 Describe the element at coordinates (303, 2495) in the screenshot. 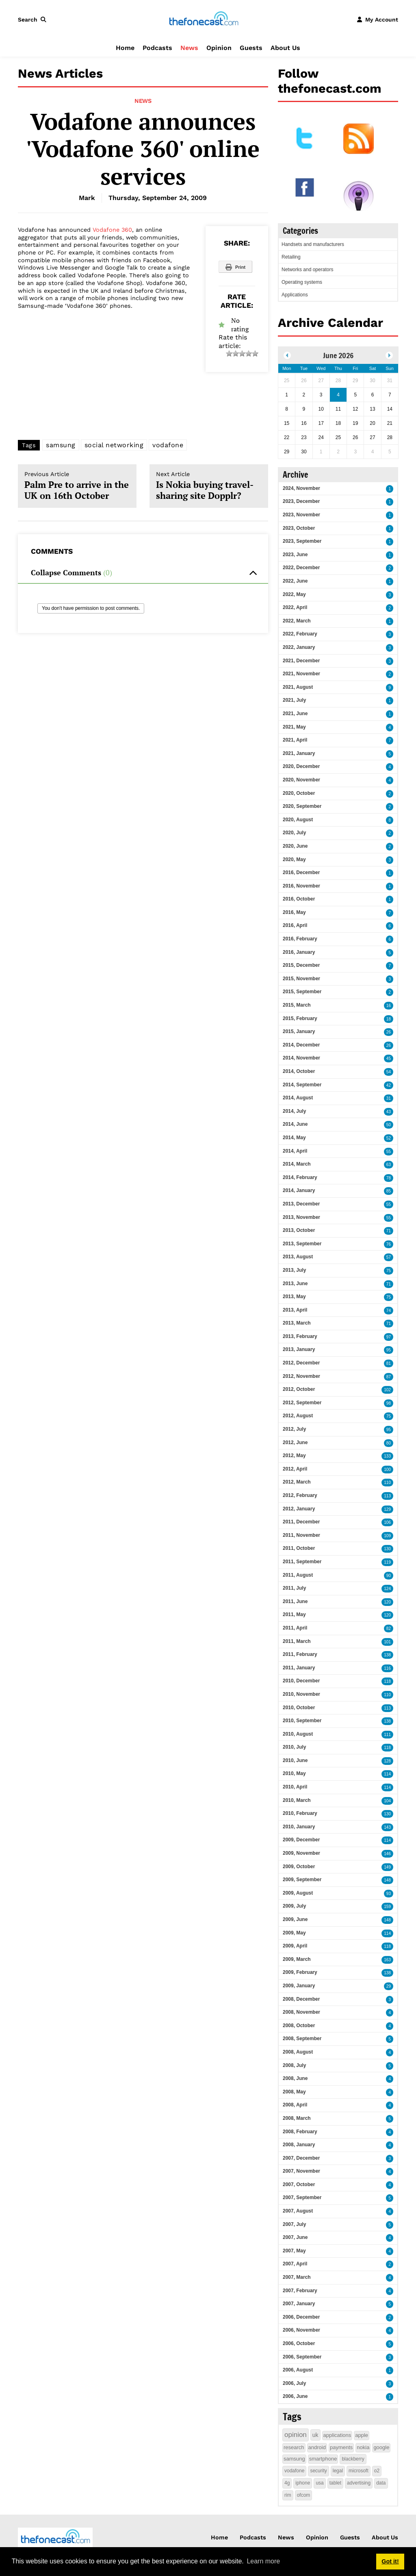

I see `ofcom` at that location.